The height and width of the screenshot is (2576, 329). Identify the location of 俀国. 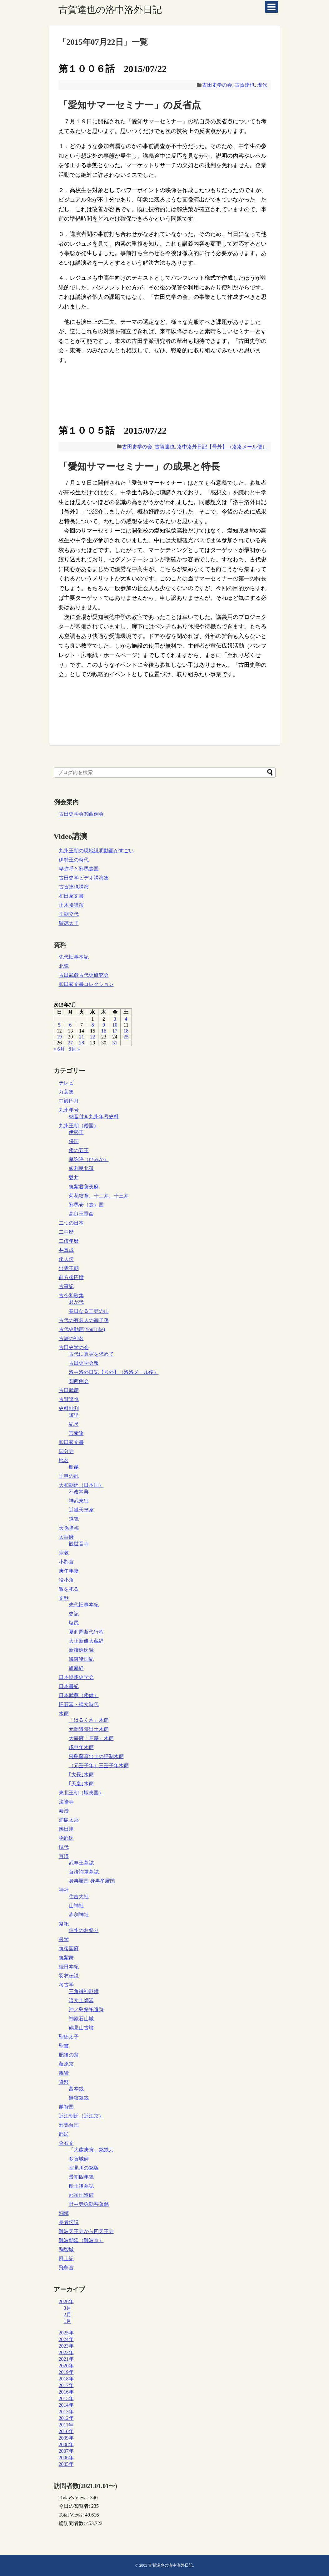
(74, 1141).